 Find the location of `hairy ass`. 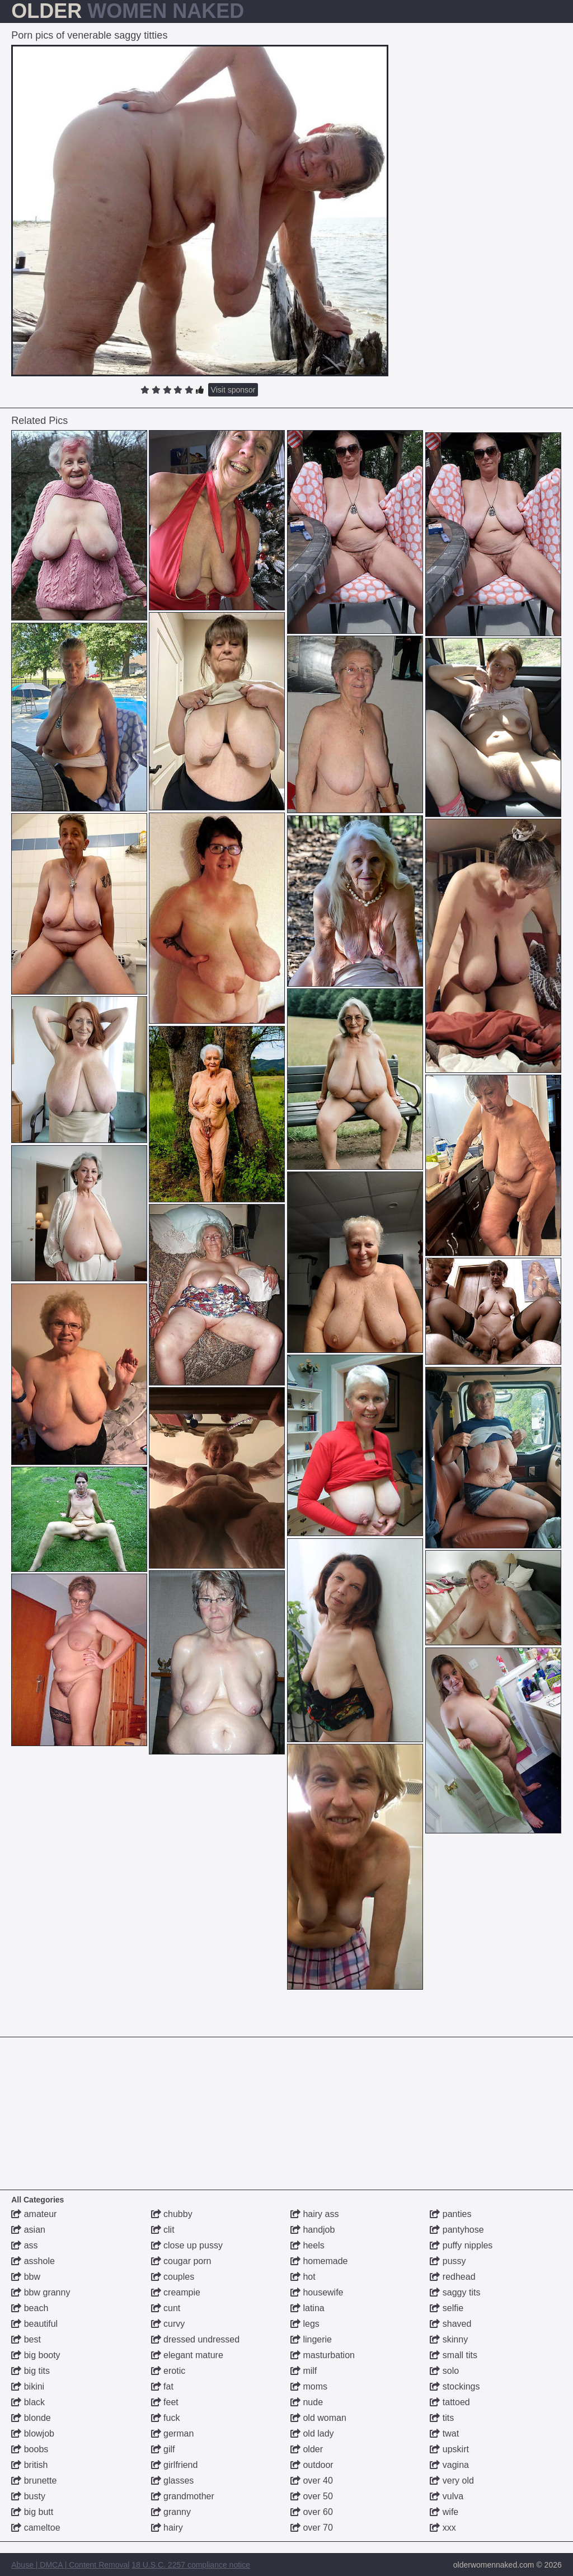

hairy ass is located at coordinates (314, 2214).